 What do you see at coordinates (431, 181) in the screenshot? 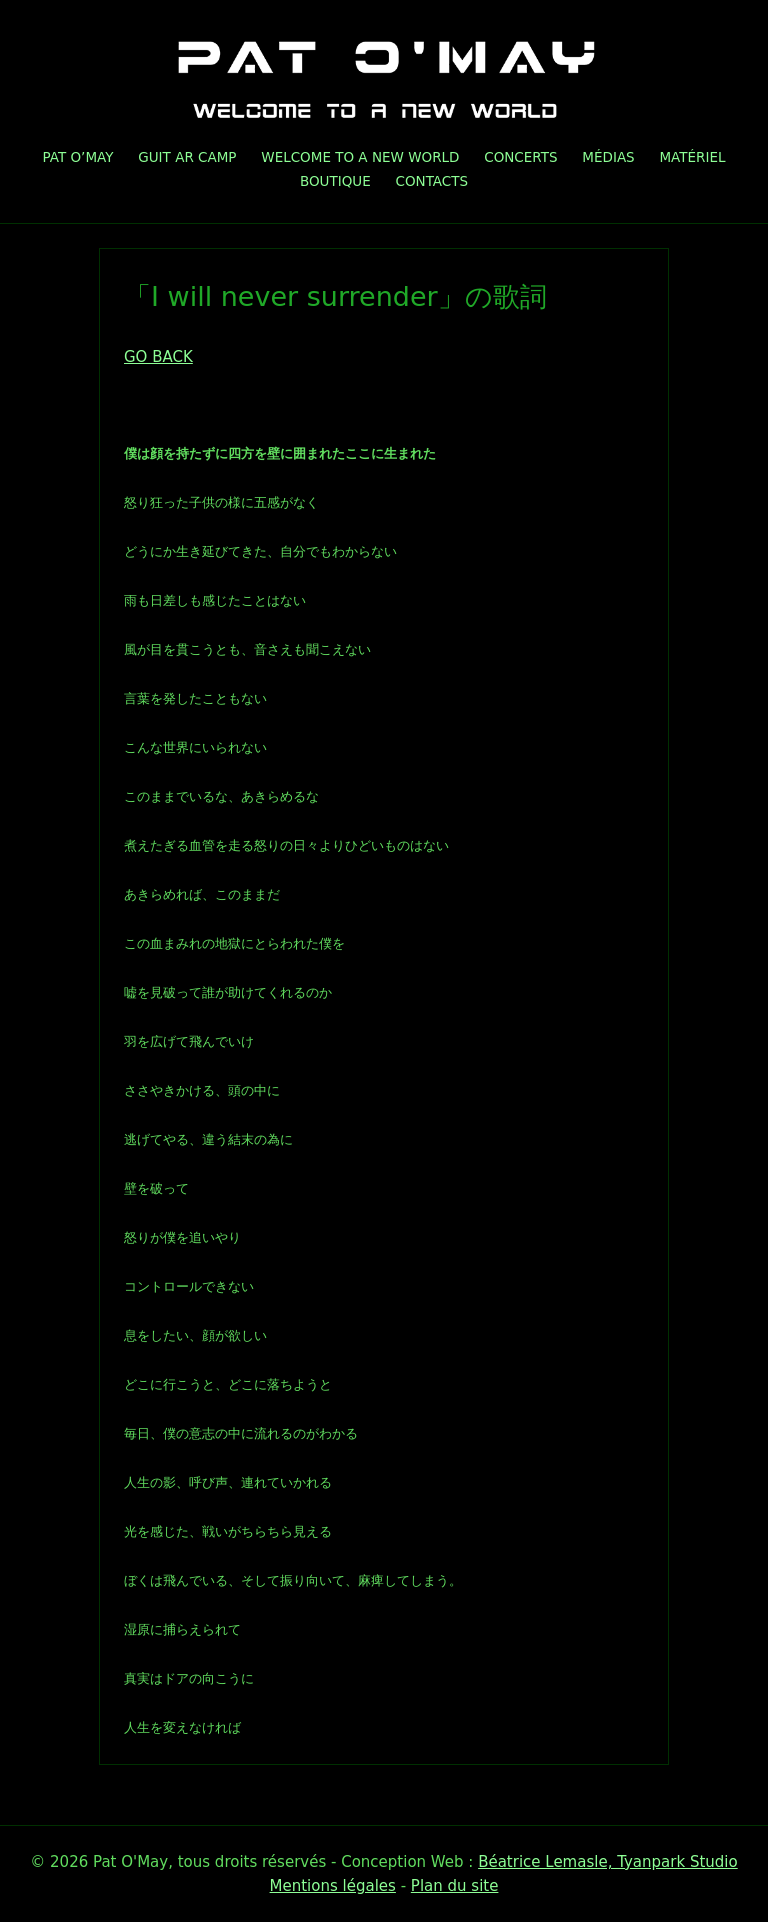
I see `Contacts` at bounding box center [431, 181].